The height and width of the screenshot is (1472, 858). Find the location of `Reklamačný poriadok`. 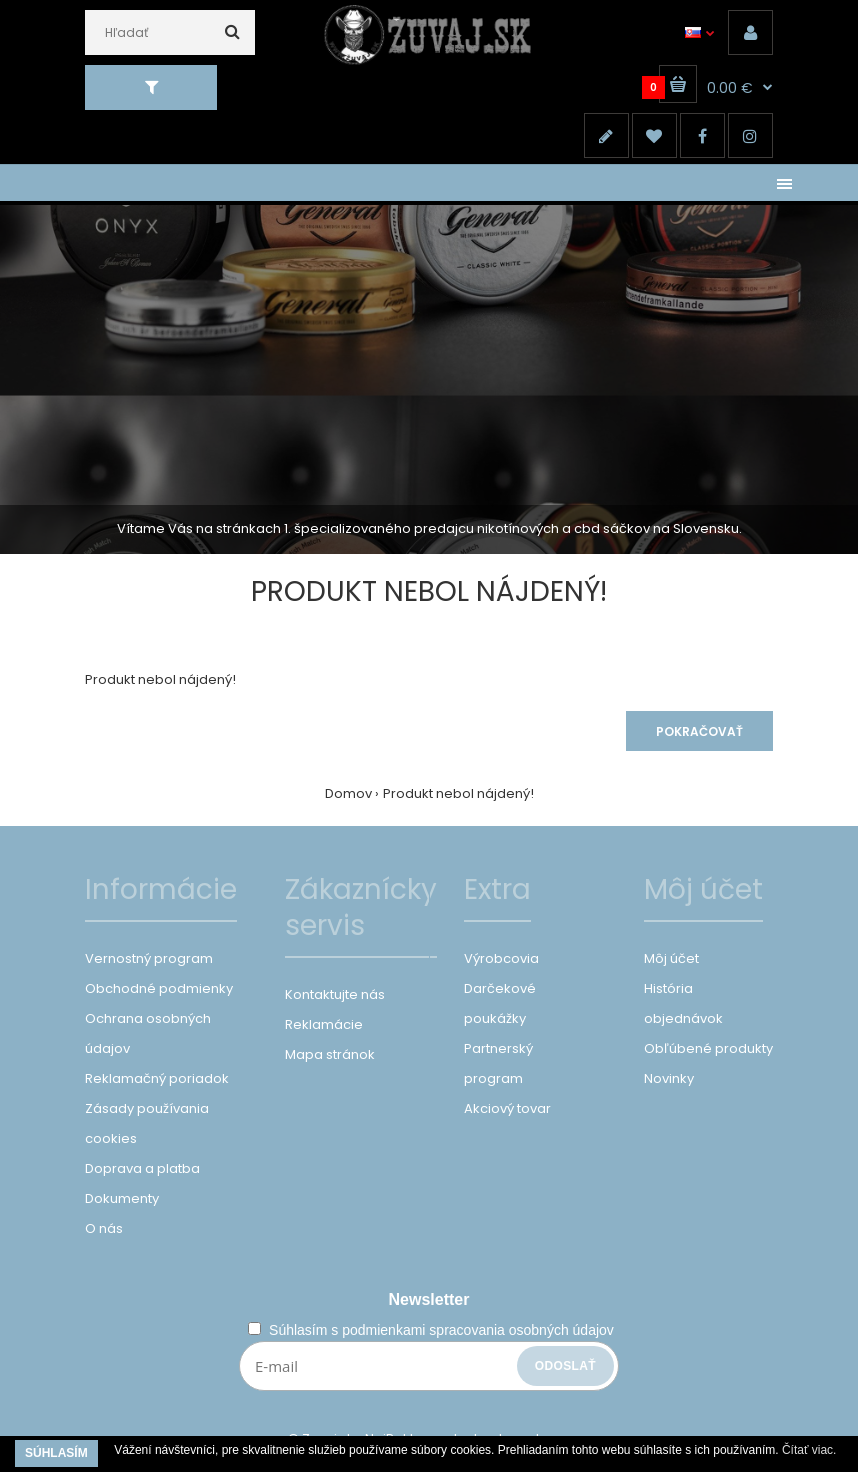

Reklamačný poriadok is located at coordinates (157, 1078).